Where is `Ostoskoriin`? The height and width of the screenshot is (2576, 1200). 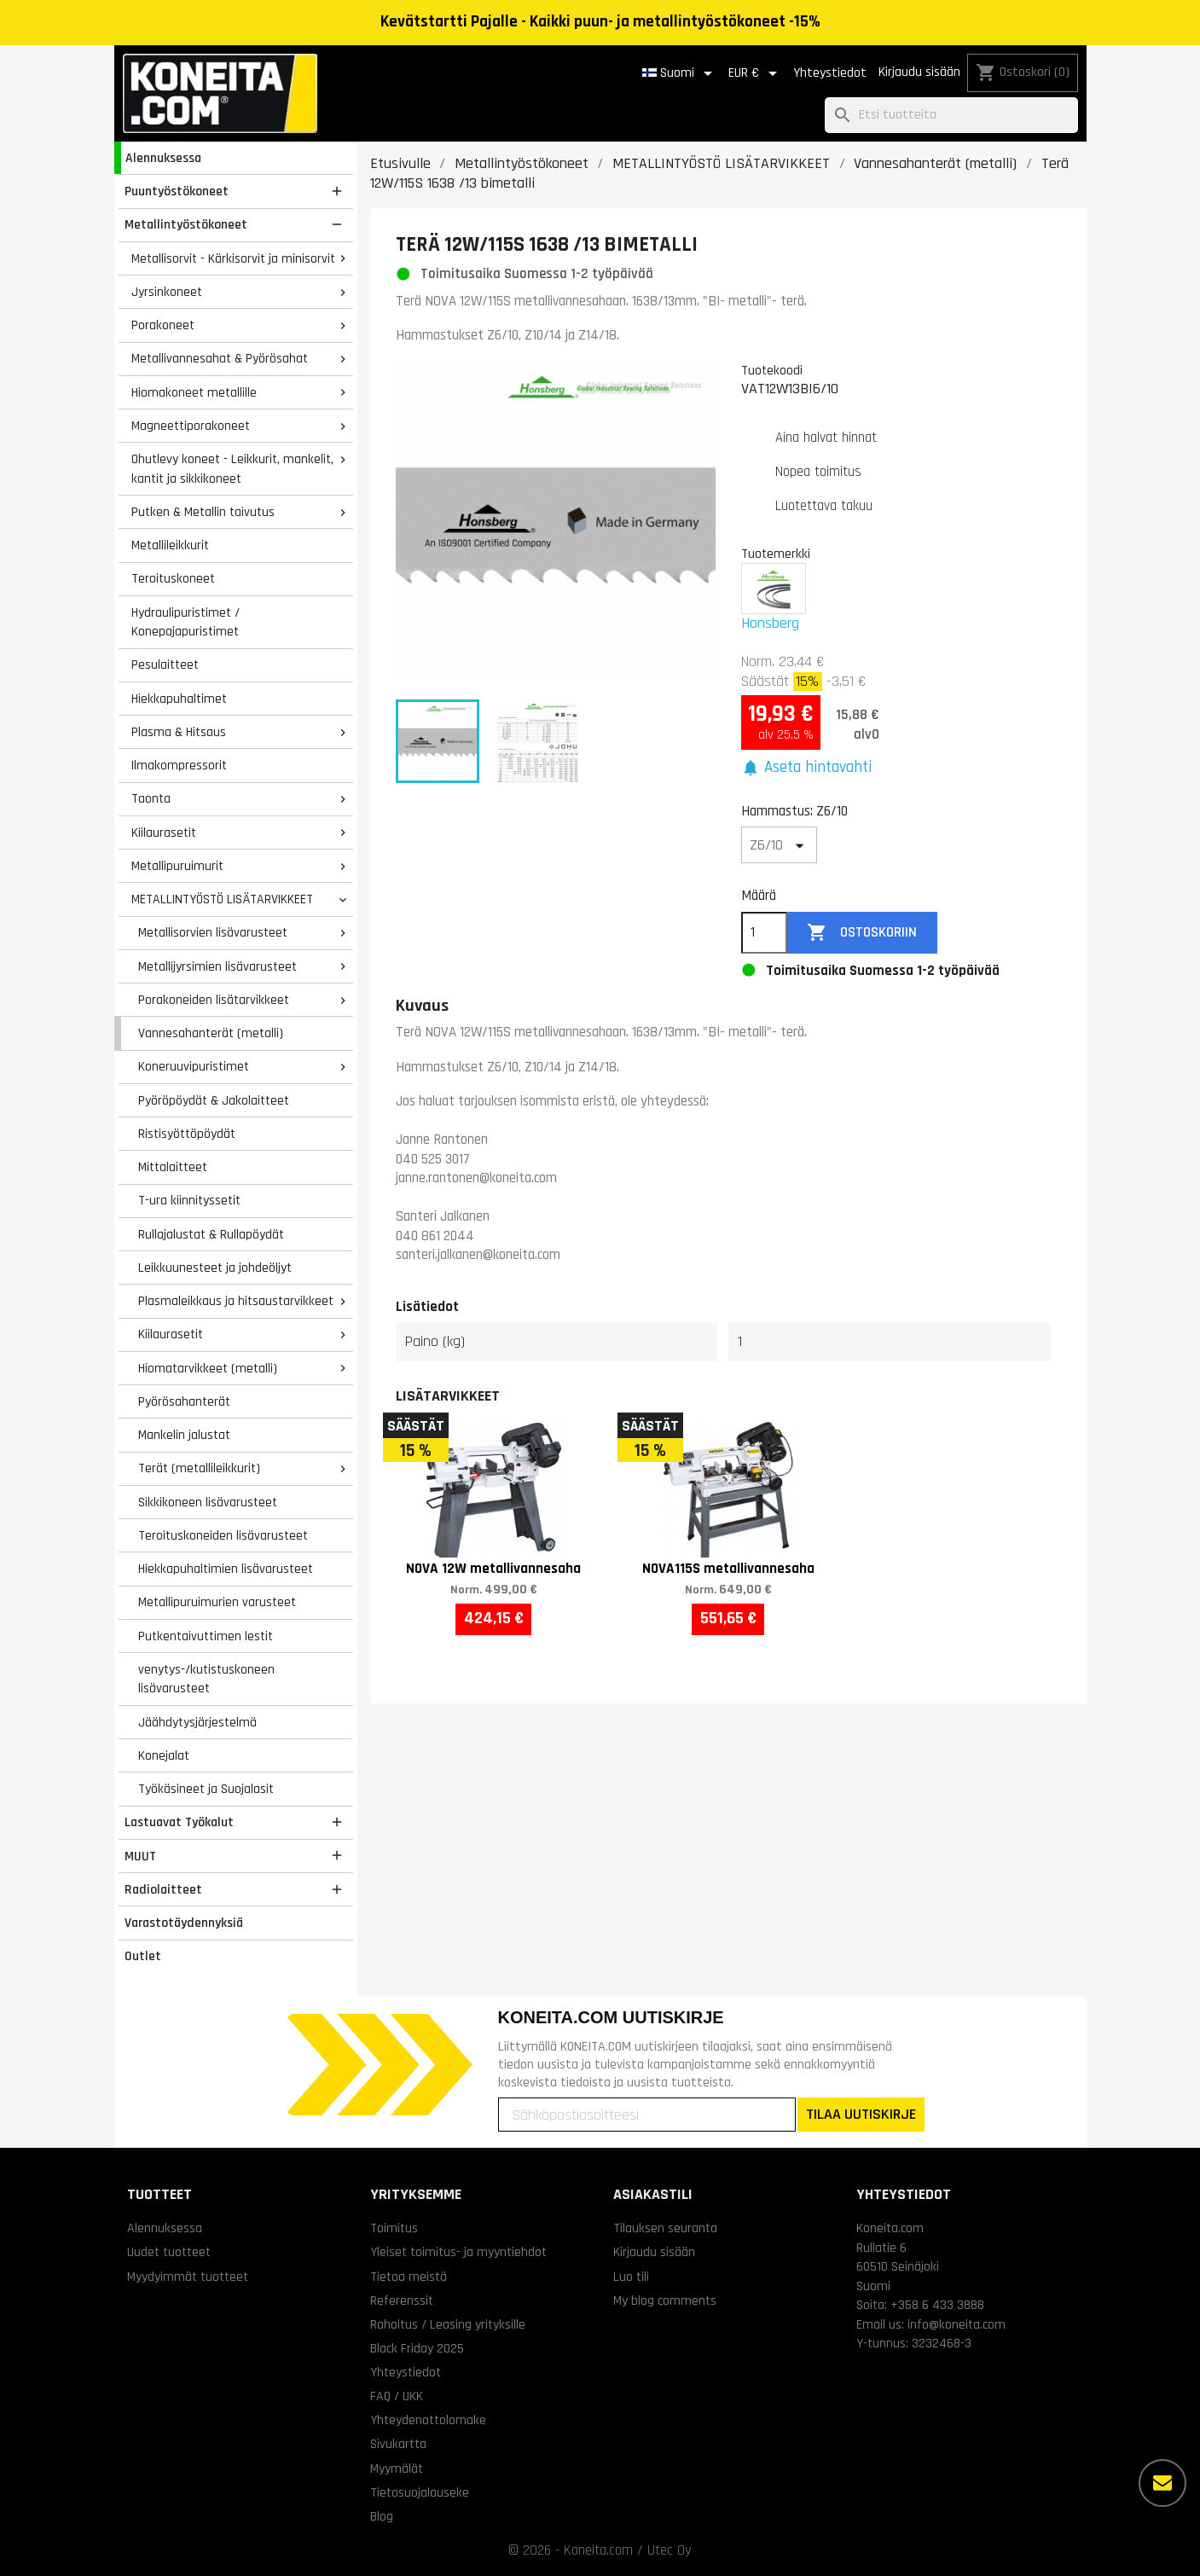
Ostoskoriin is located at coordinates (862, 932).